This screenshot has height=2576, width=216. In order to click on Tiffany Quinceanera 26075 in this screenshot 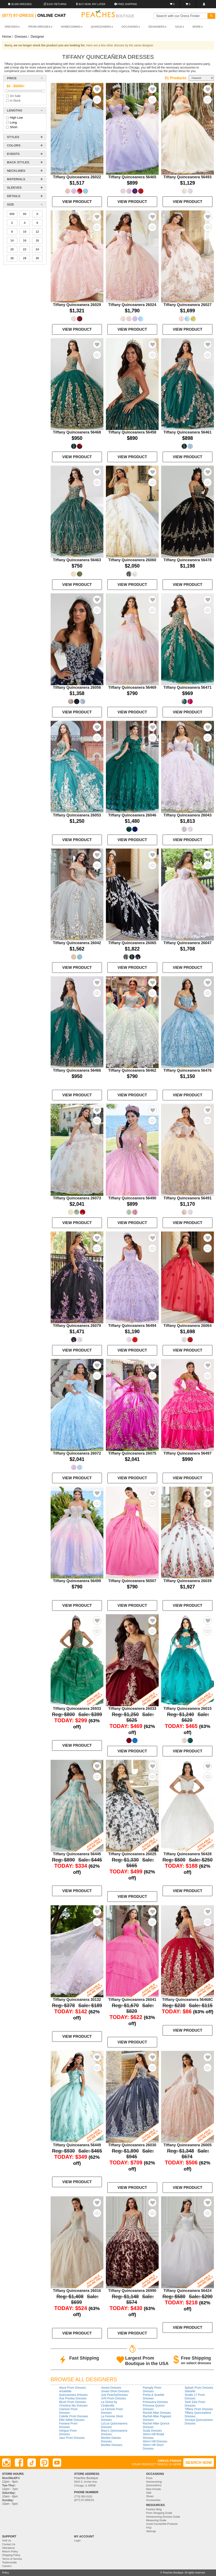, I will do `click(132, 1453)`.